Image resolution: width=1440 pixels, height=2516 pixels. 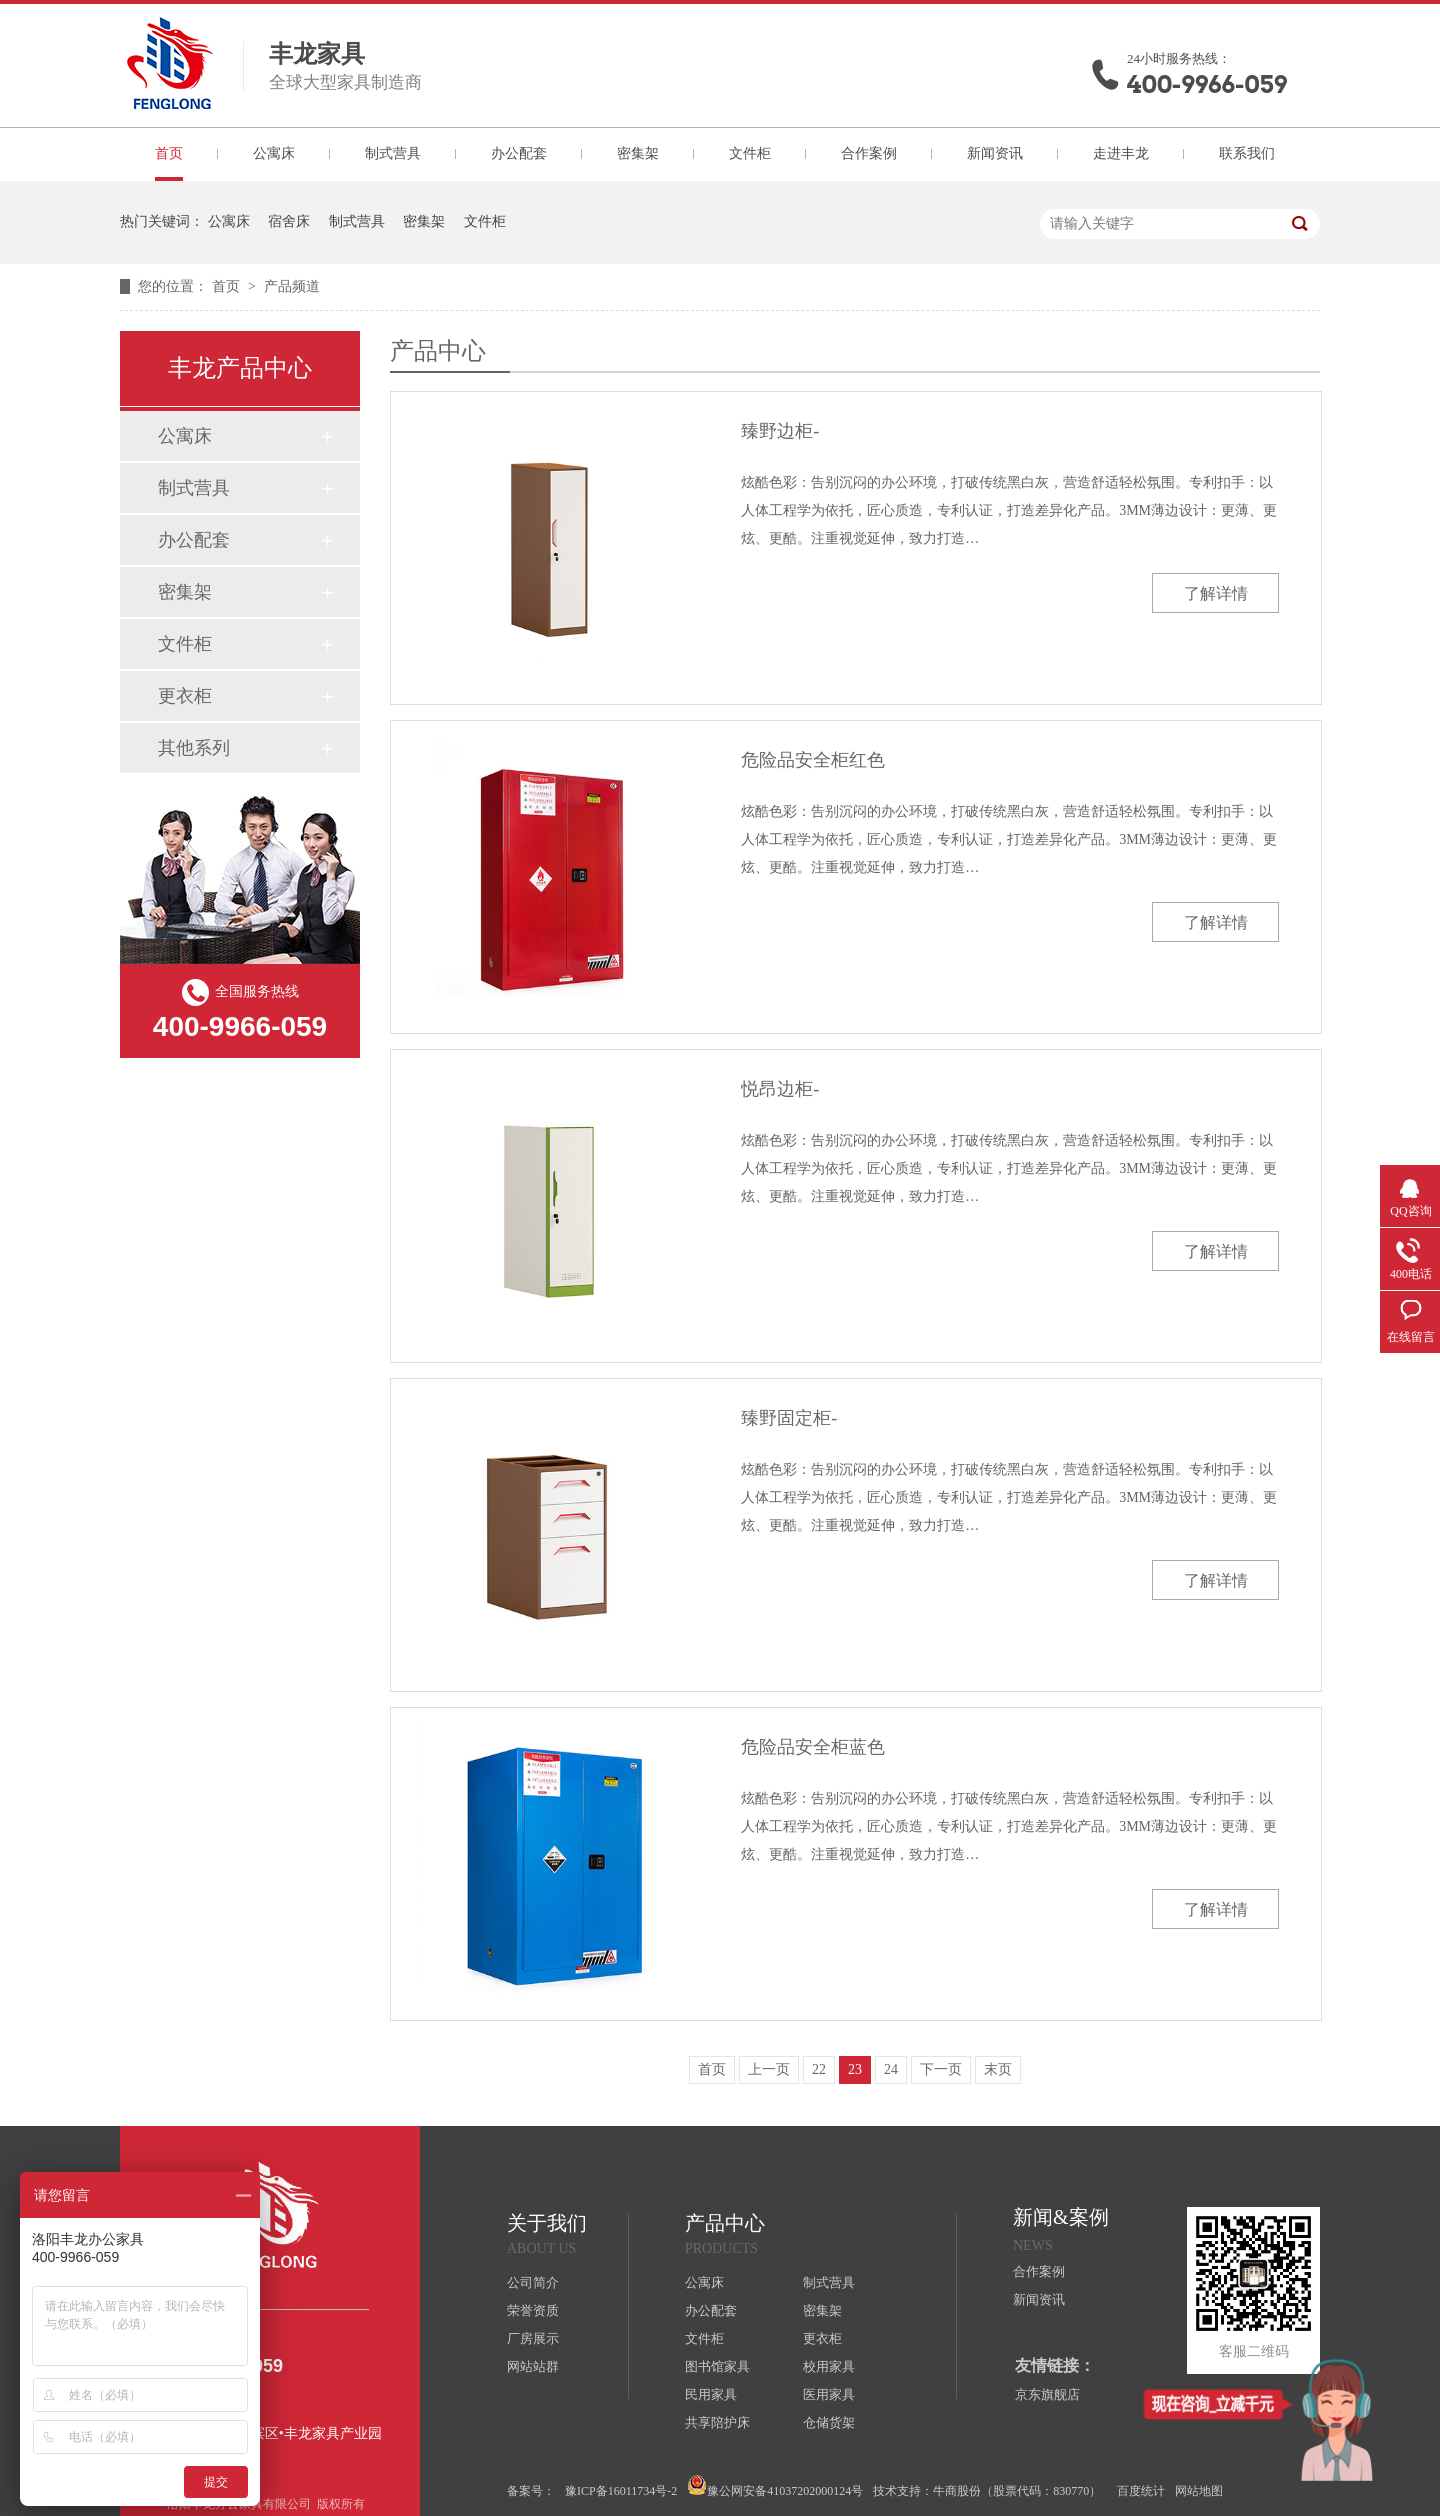 I want to click on 豫ICP备16011734号-2, so click(x=621, y=2491).